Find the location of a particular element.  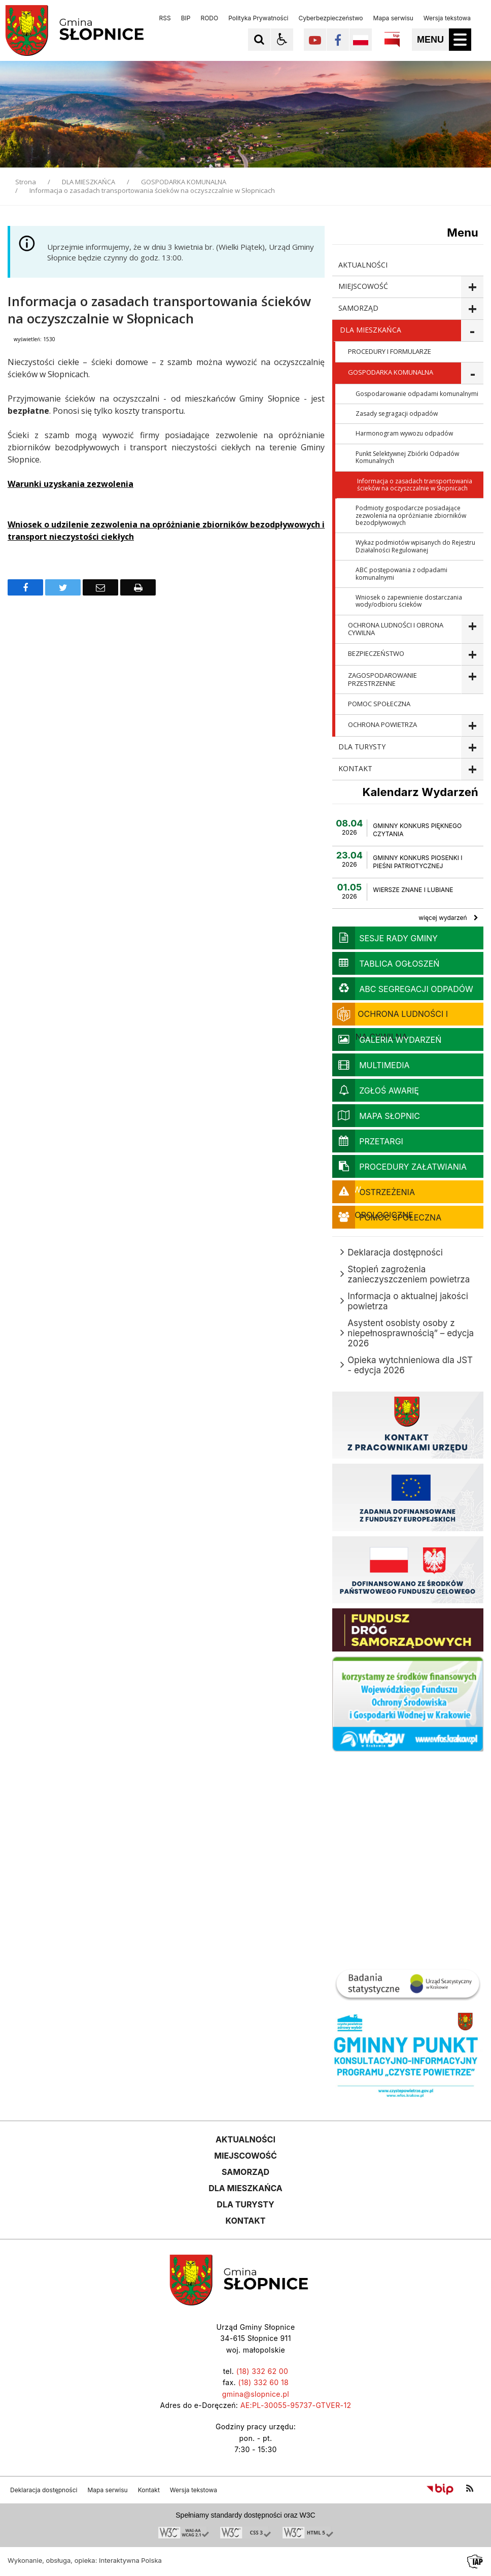

Mapa serwisu is located at coordinates (393, 18).